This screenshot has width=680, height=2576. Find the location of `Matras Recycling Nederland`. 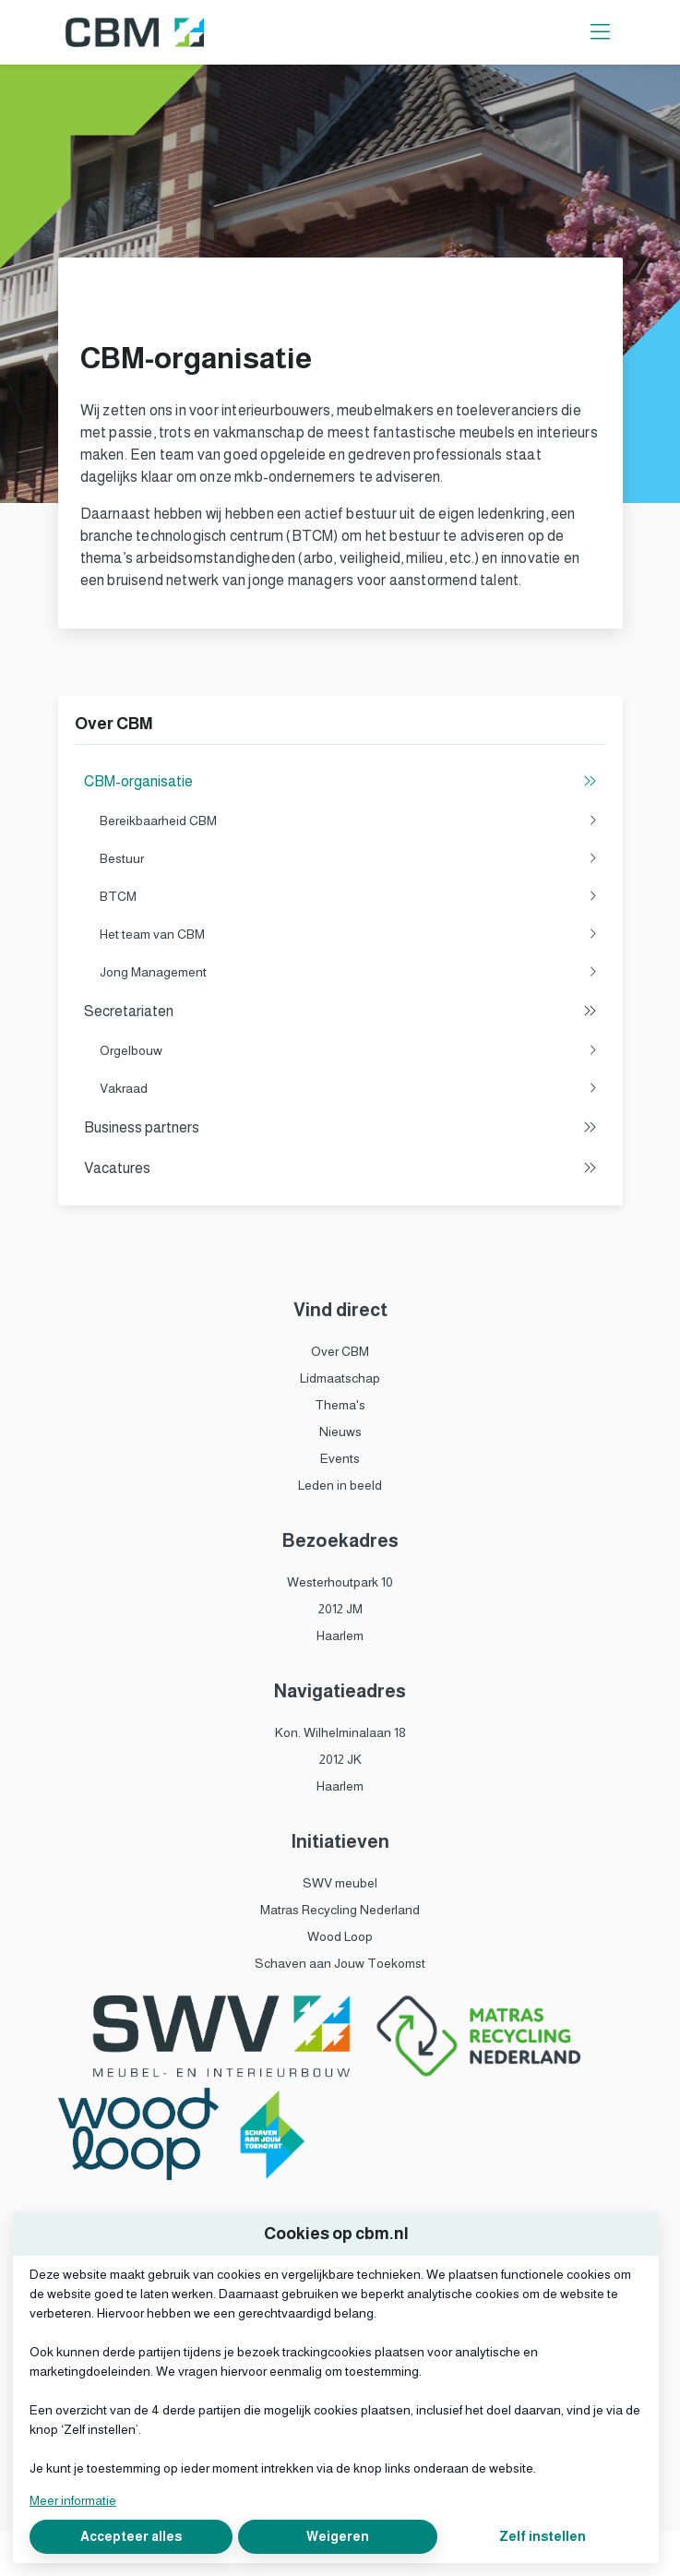

Matras Recycling Nederland is located at coordinates (340, 1909).